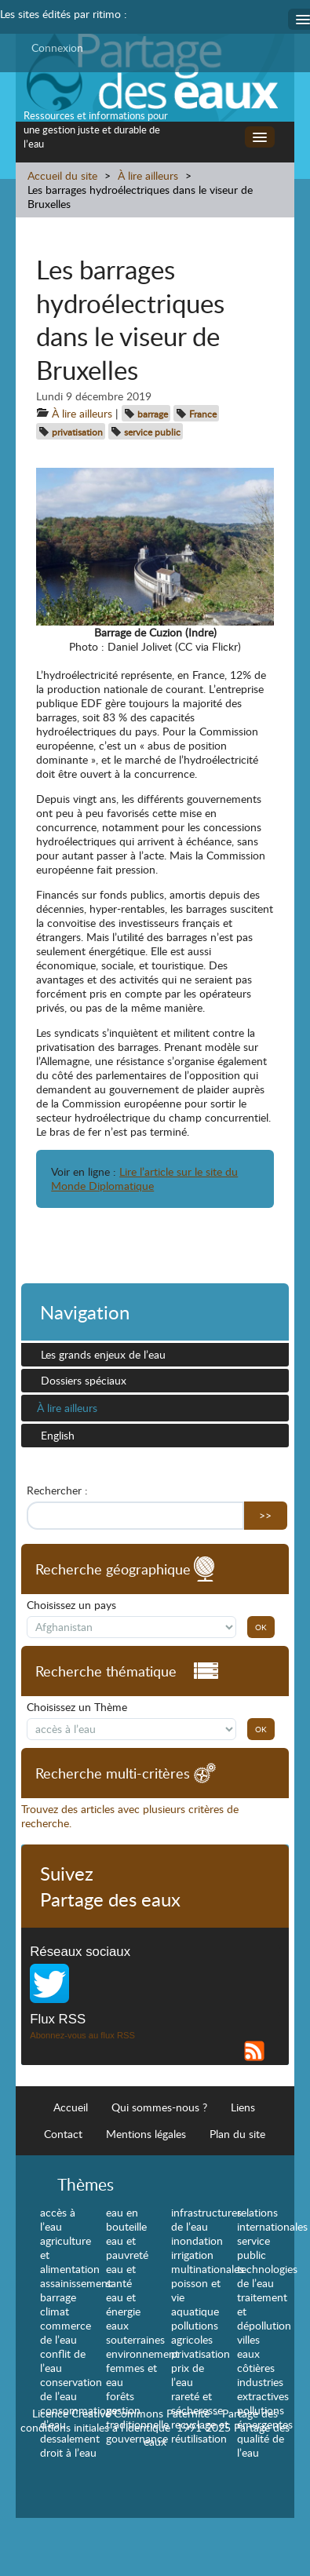  I want to click on English, so click(58, 1435).